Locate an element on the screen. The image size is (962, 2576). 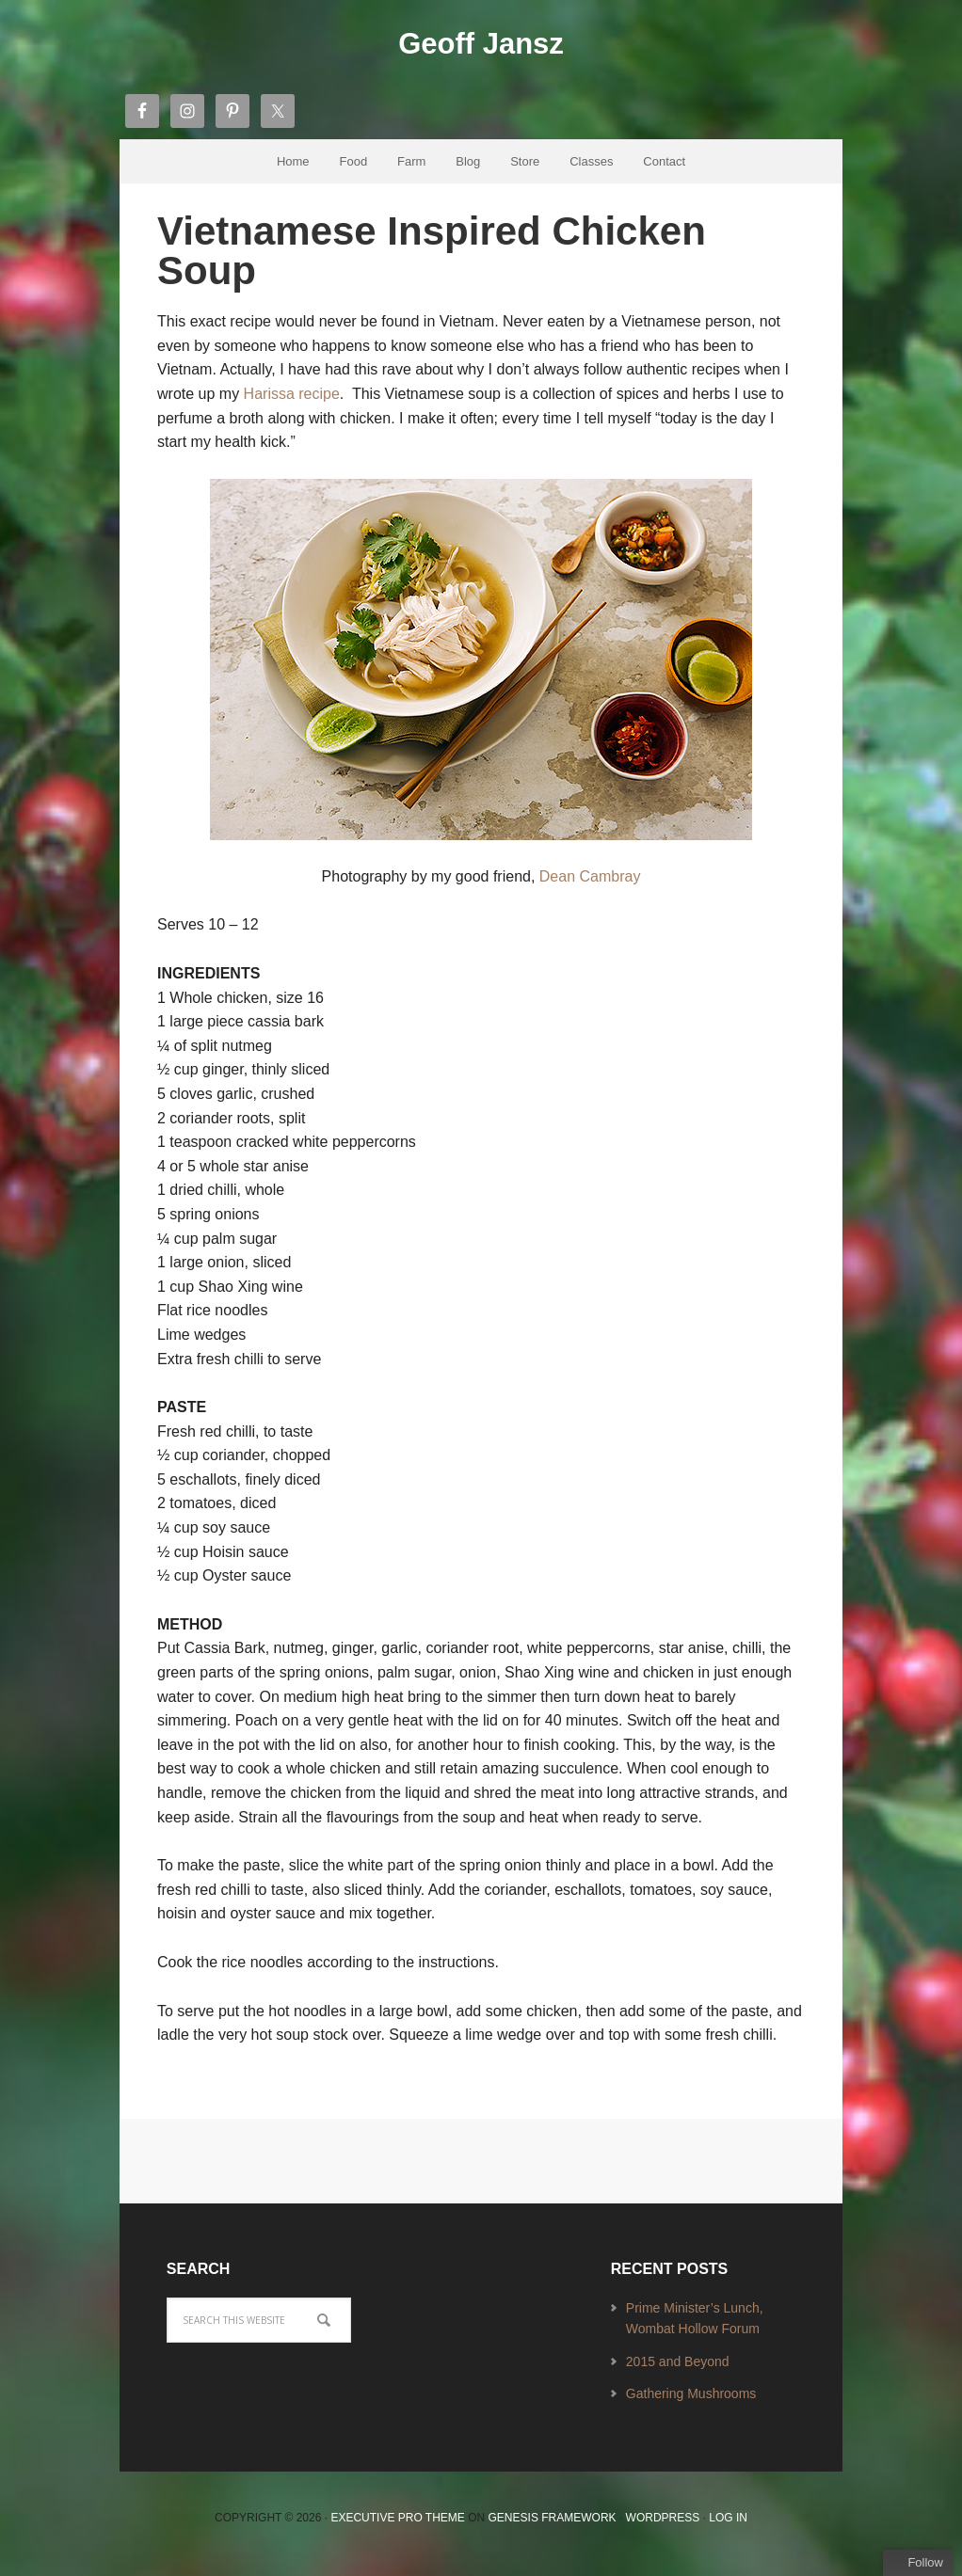
Gathering Mushrooms is located at coordinates (691, 2404).